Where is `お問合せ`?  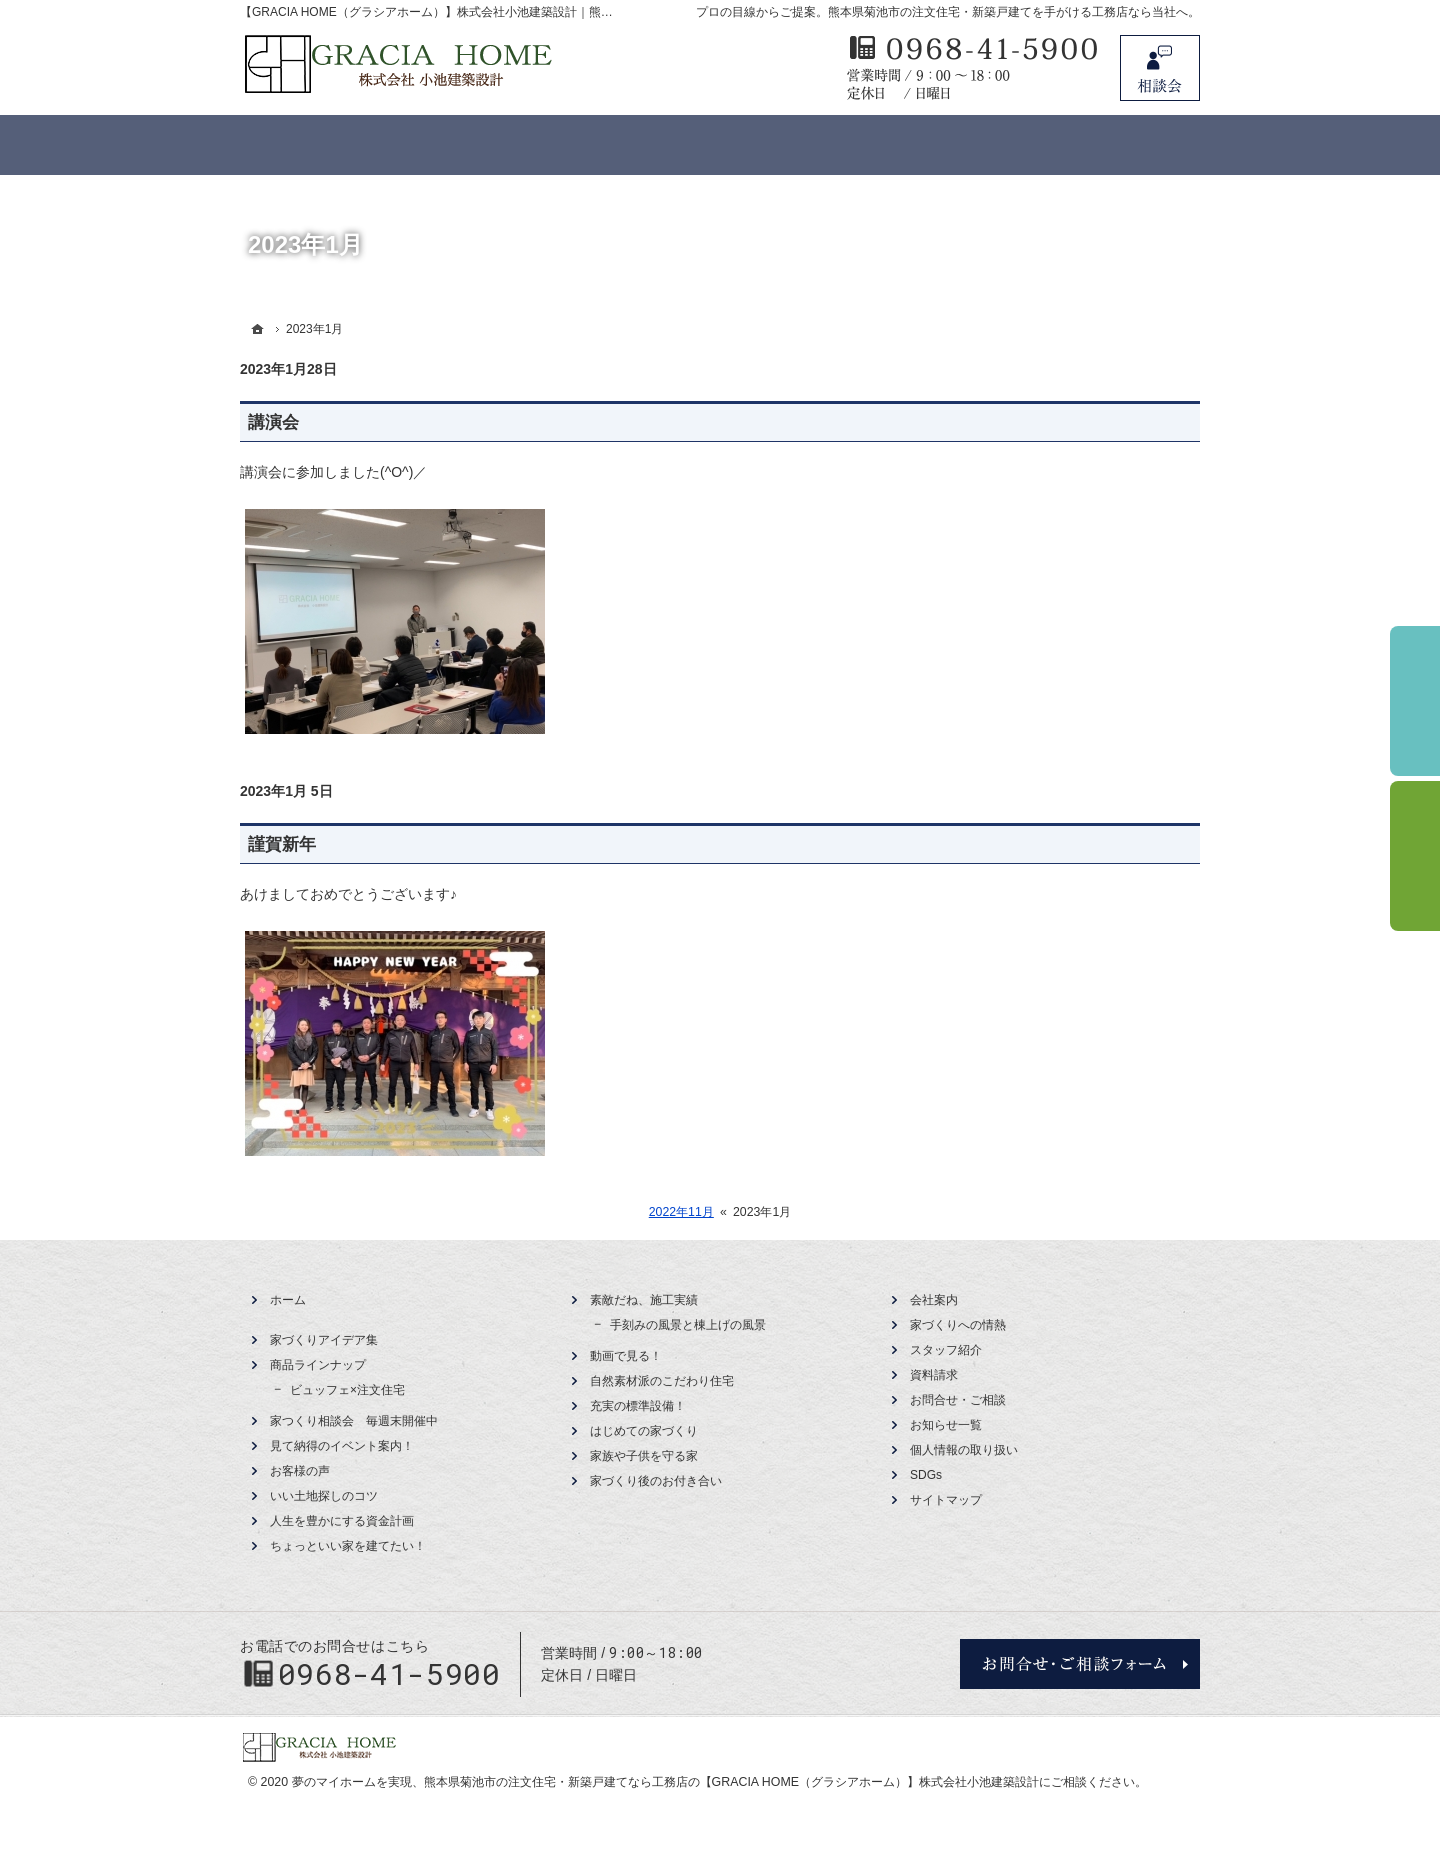 お問合せ is located at coordinates (1160, 68).